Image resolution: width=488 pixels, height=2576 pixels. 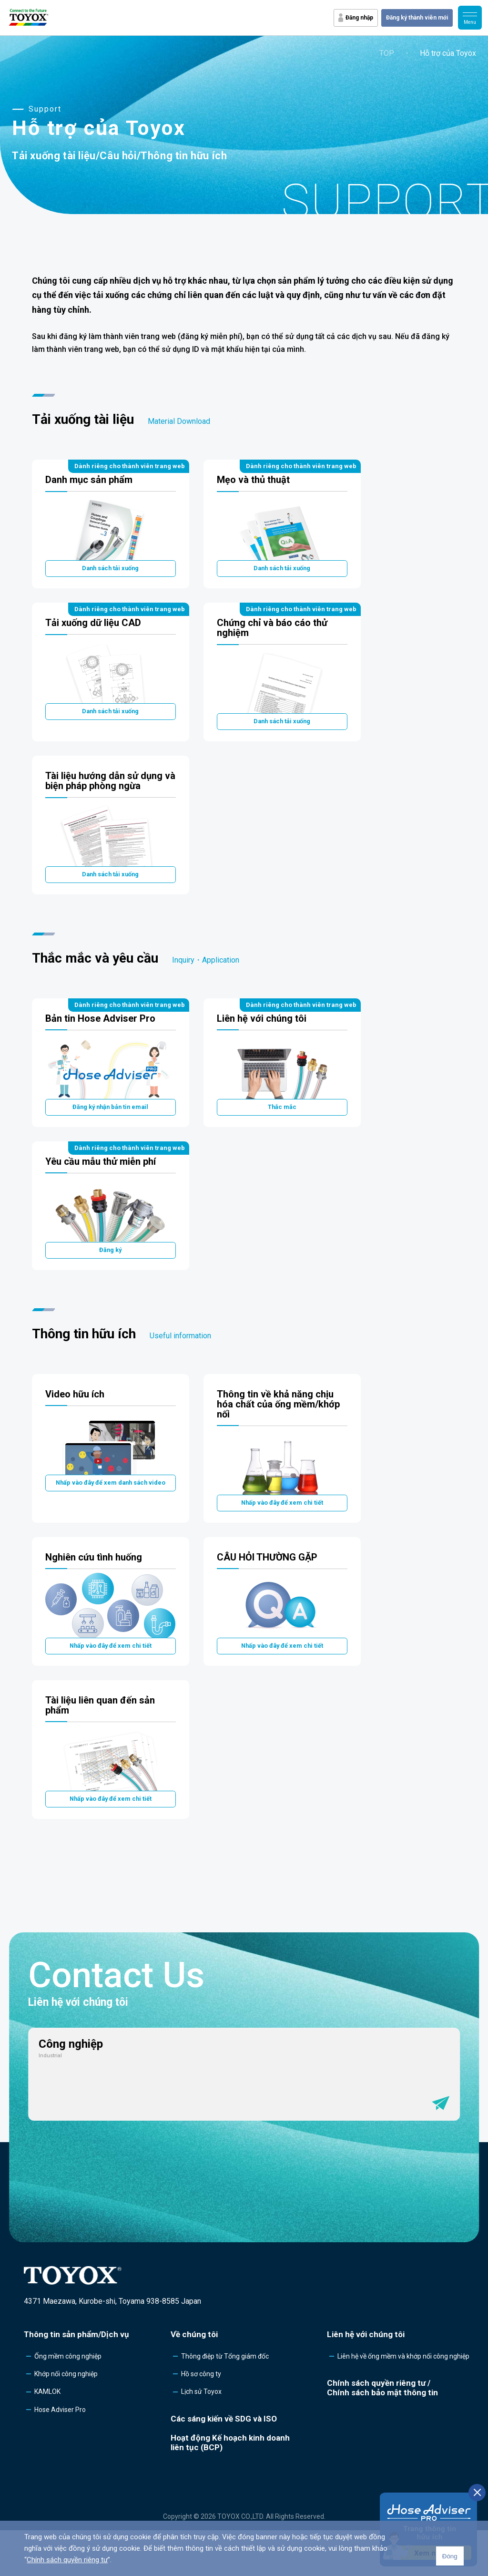 I want to click on Các sáng kiến về SDG và ISO, so click(x=224, y=2464).